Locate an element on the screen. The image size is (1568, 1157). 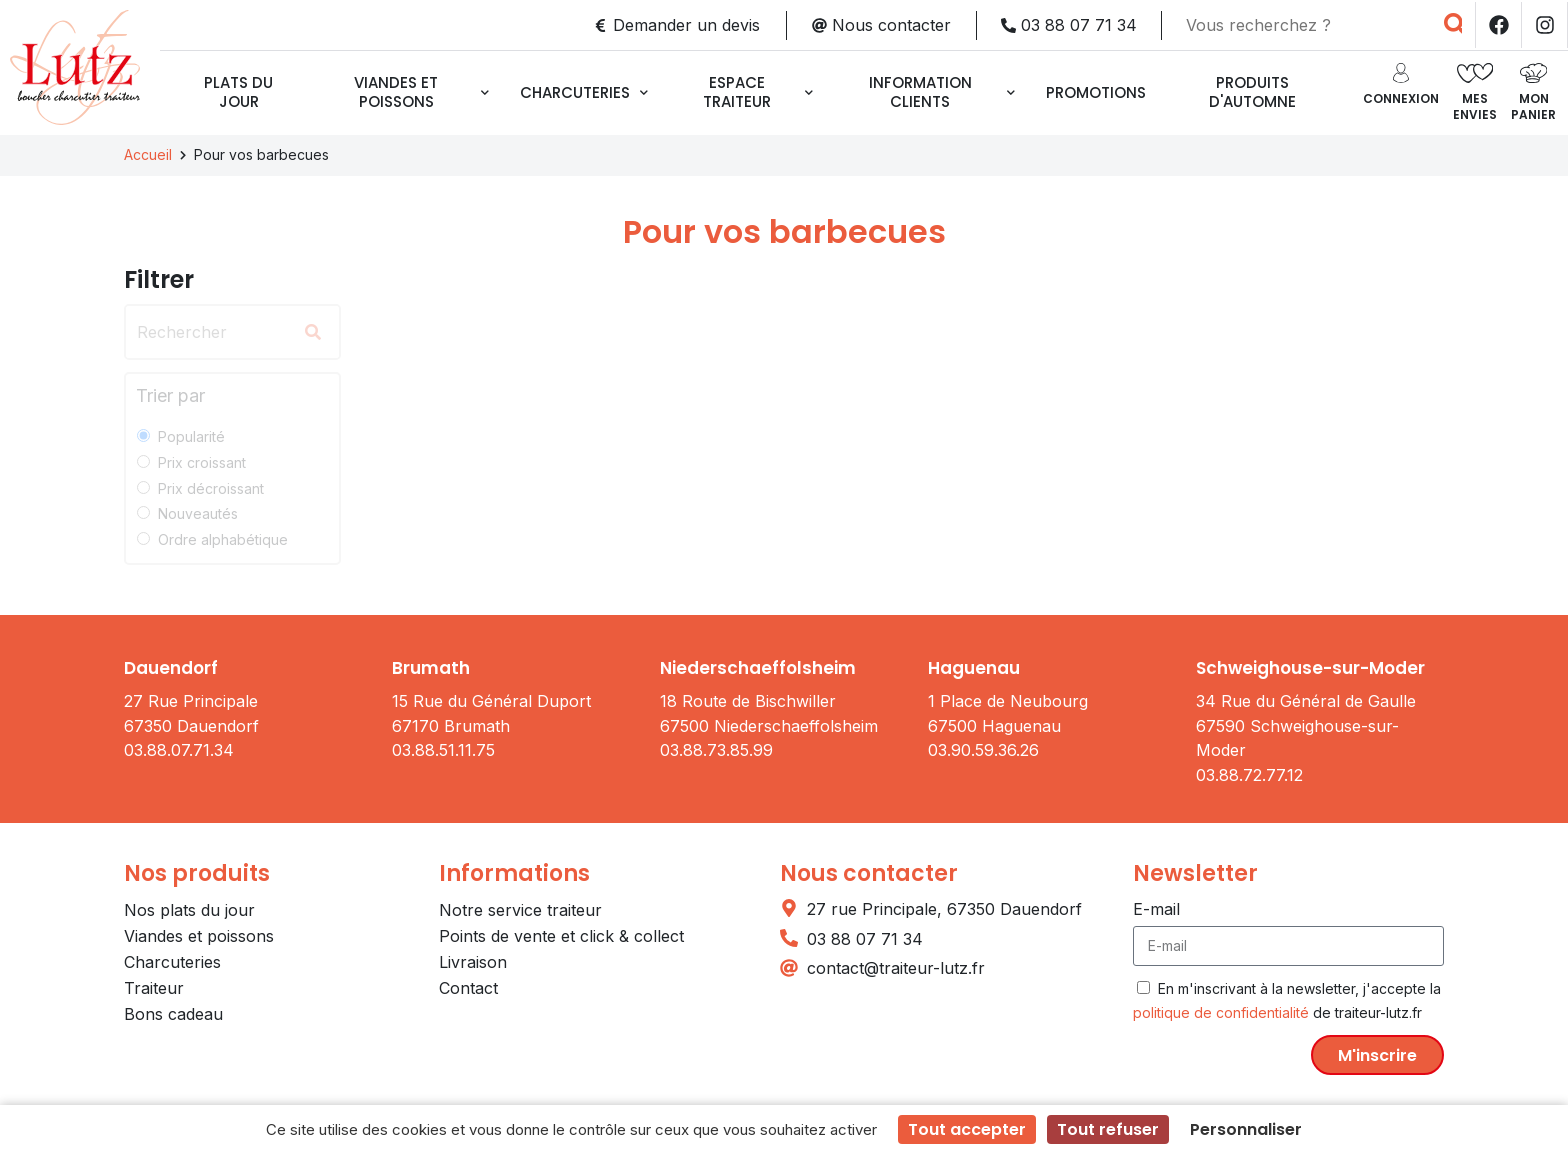
Bons cadeau is located at coordinates (173, 1014).